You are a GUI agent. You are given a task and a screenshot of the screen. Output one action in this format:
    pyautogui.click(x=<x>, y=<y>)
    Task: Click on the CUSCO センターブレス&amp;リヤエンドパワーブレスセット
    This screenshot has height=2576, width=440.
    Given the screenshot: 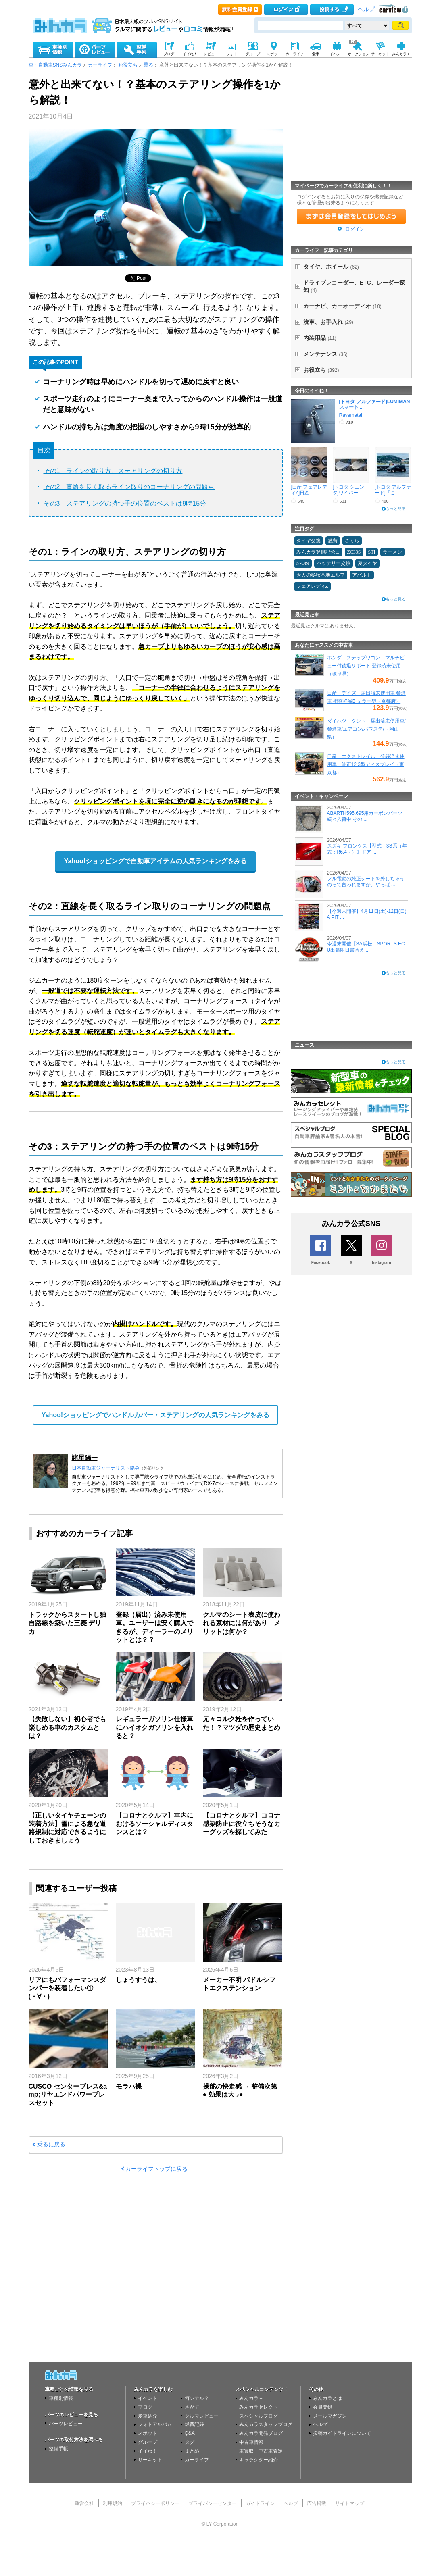 What is the action you would take?
    pyautogui.click(x=68, y=2095)
    